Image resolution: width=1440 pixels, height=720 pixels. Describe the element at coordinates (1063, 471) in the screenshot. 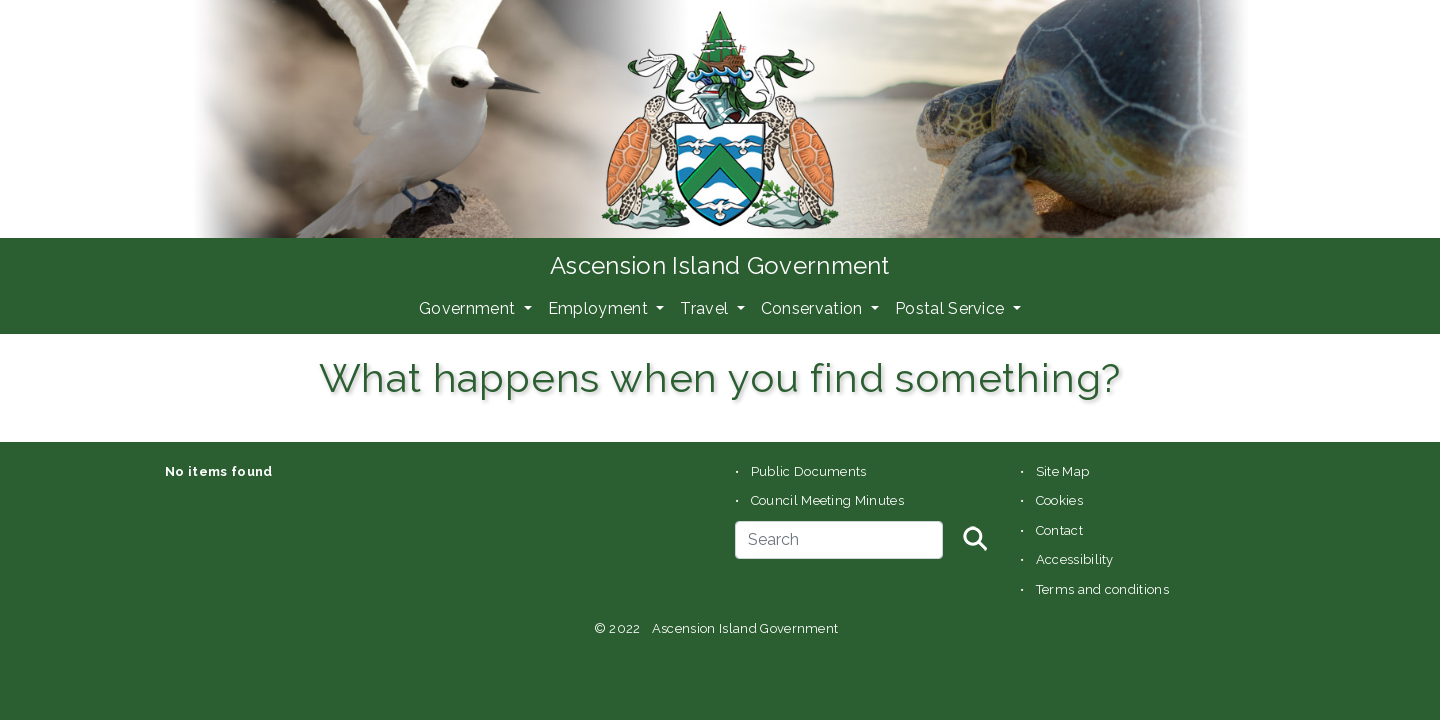

I see `Site Map` at that location.